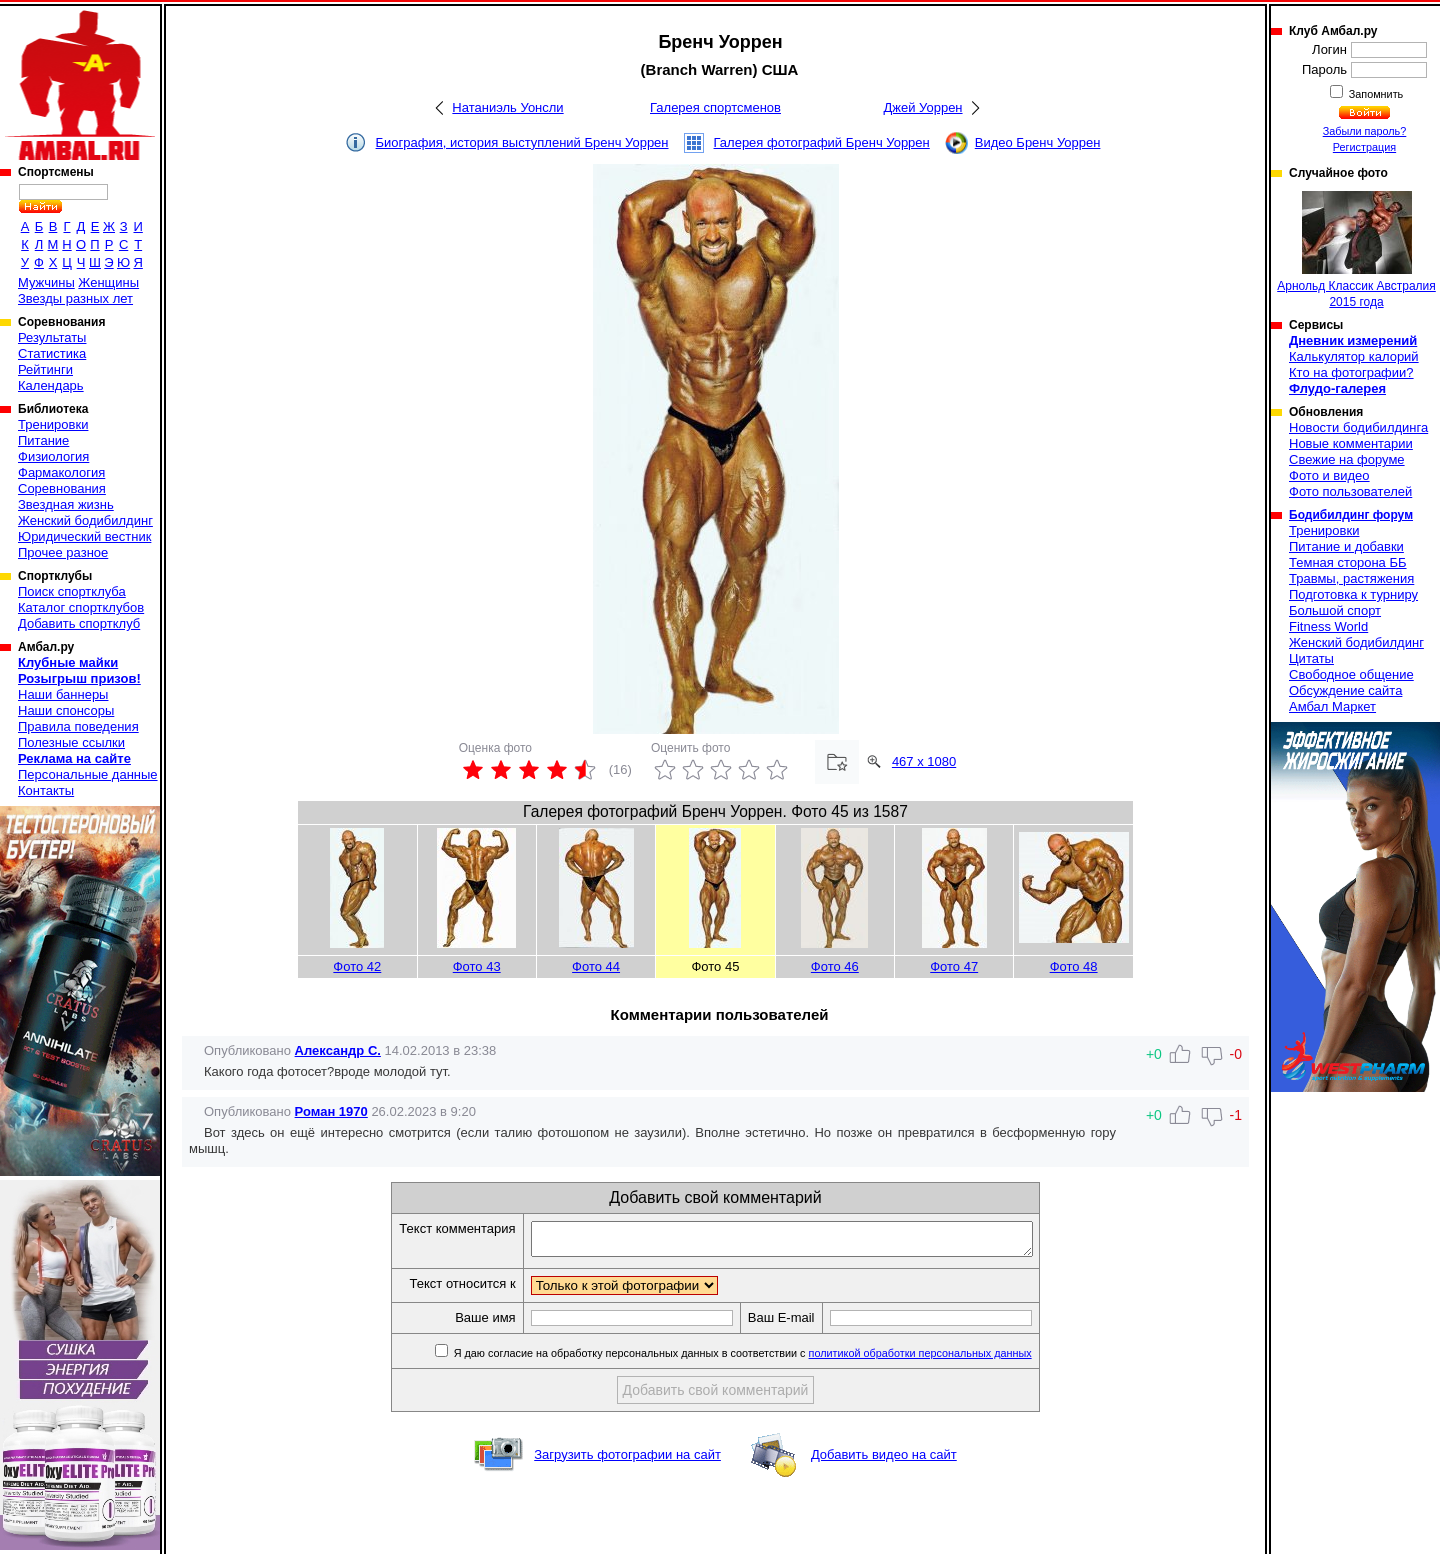 This screenshot has height=1554, width=1440. I want to click on Полезные ссылки, so click(71, 742).